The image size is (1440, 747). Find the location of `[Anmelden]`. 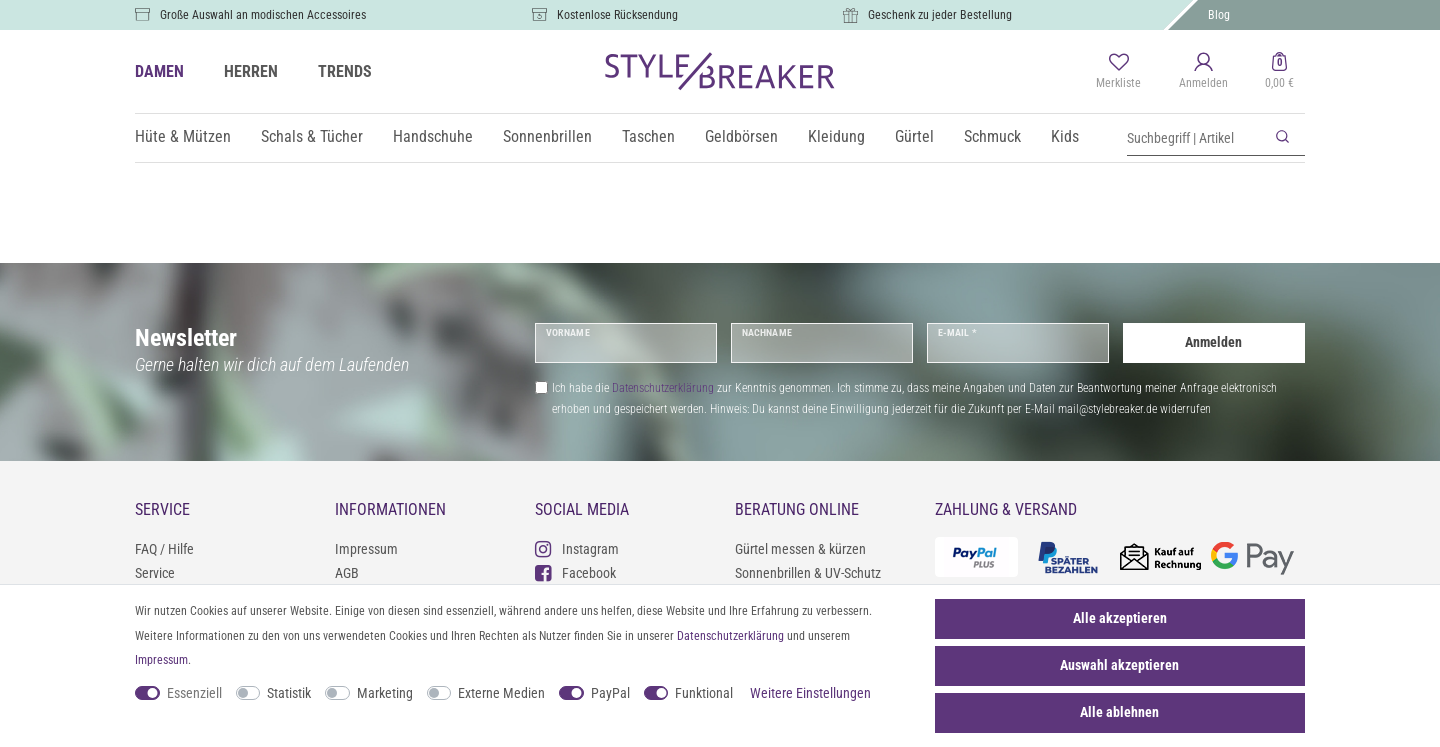

[Anmelden] is located at coordinates (1203, 72).